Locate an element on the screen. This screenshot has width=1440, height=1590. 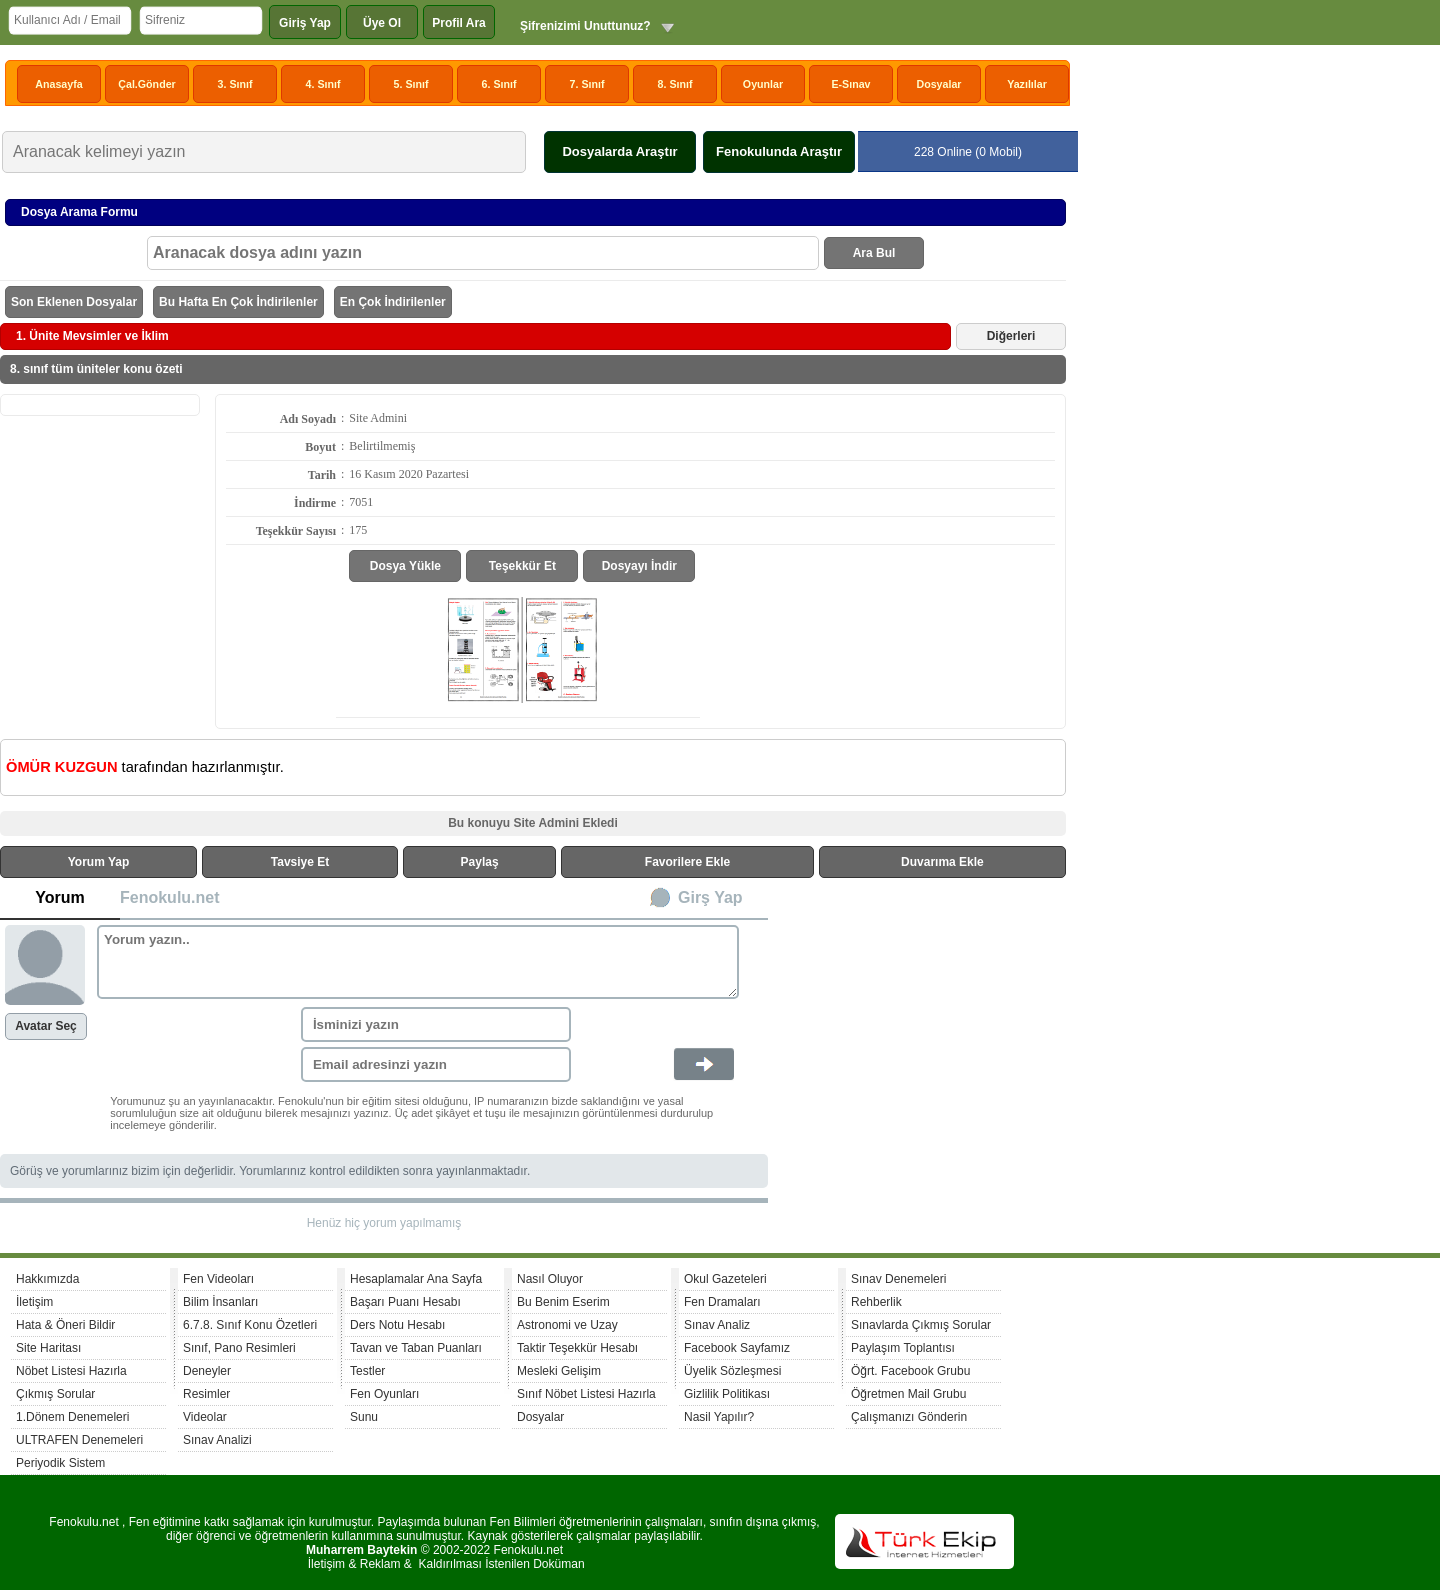
Paylaş is located at coordinates (480, 862).